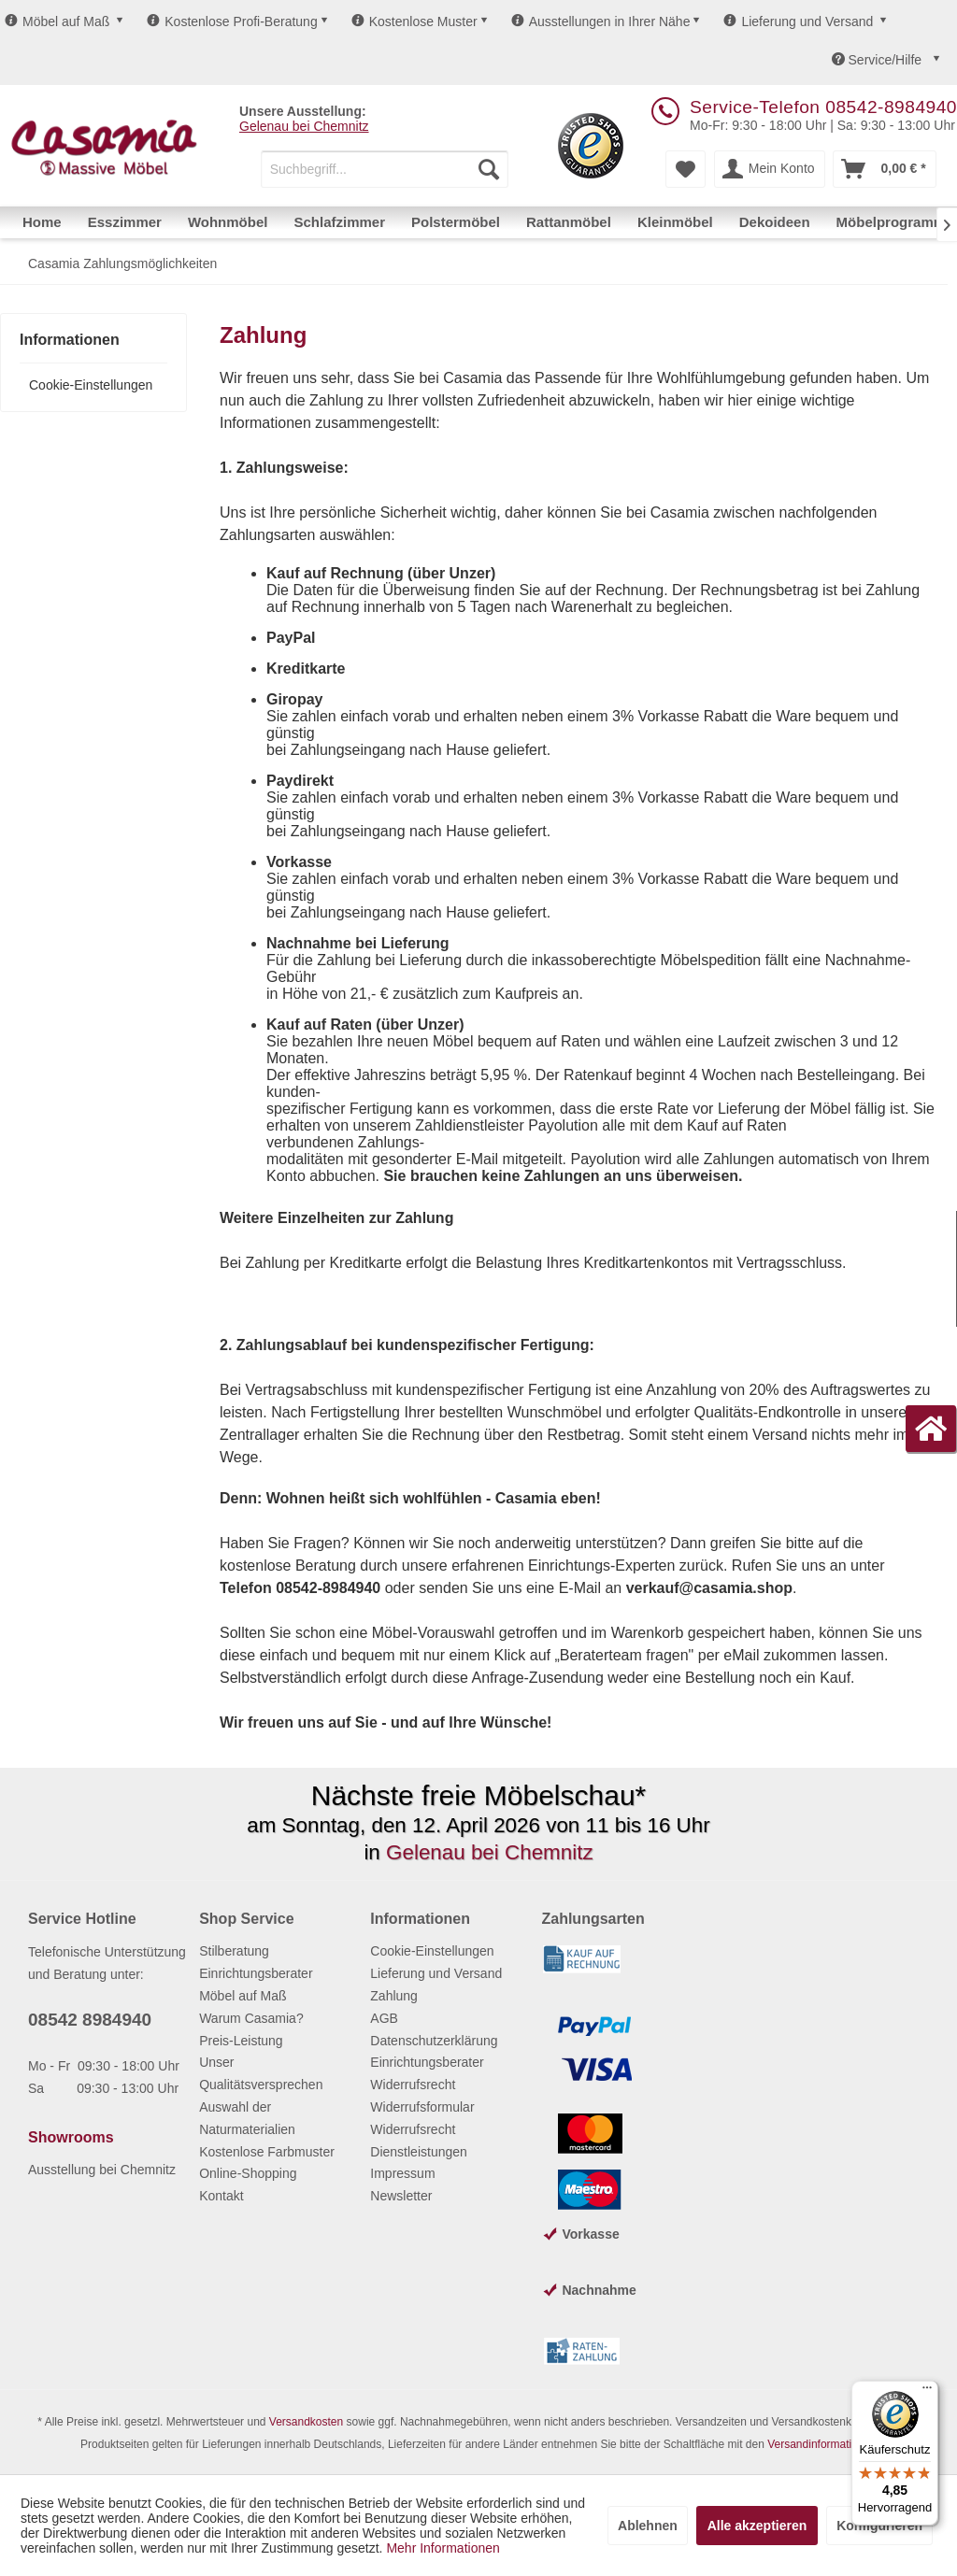  What do you see at coordinates (401, 2195) in the screenshot?
I see `Newsletter` at bounding box center [401, 2195].